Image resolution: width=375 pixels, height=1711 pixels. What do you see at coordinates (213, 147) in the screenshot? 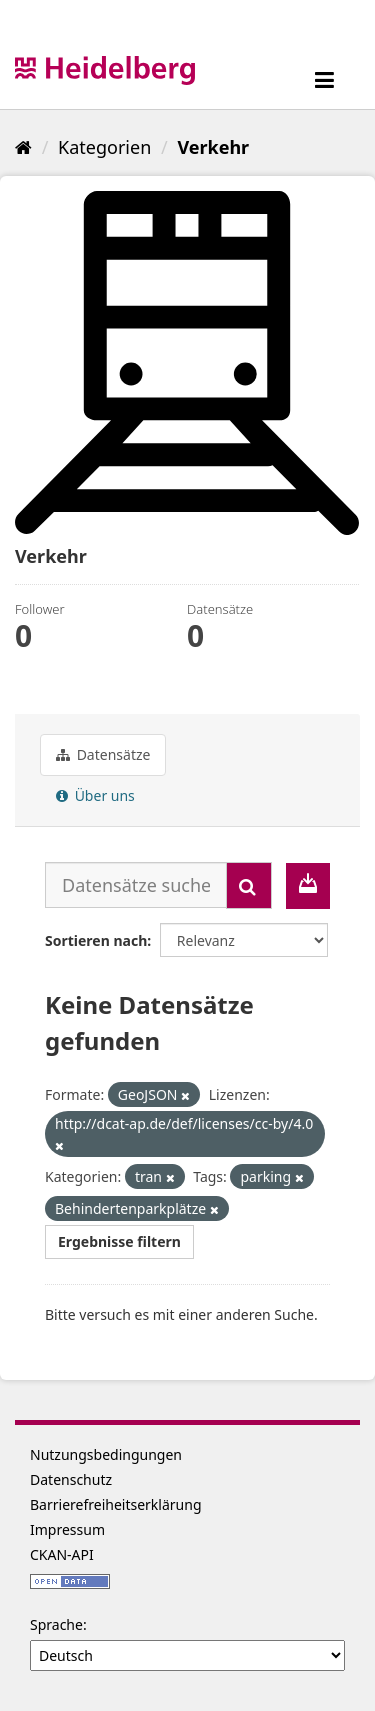
I see `Verkehr` at bounding box center [213, 147].